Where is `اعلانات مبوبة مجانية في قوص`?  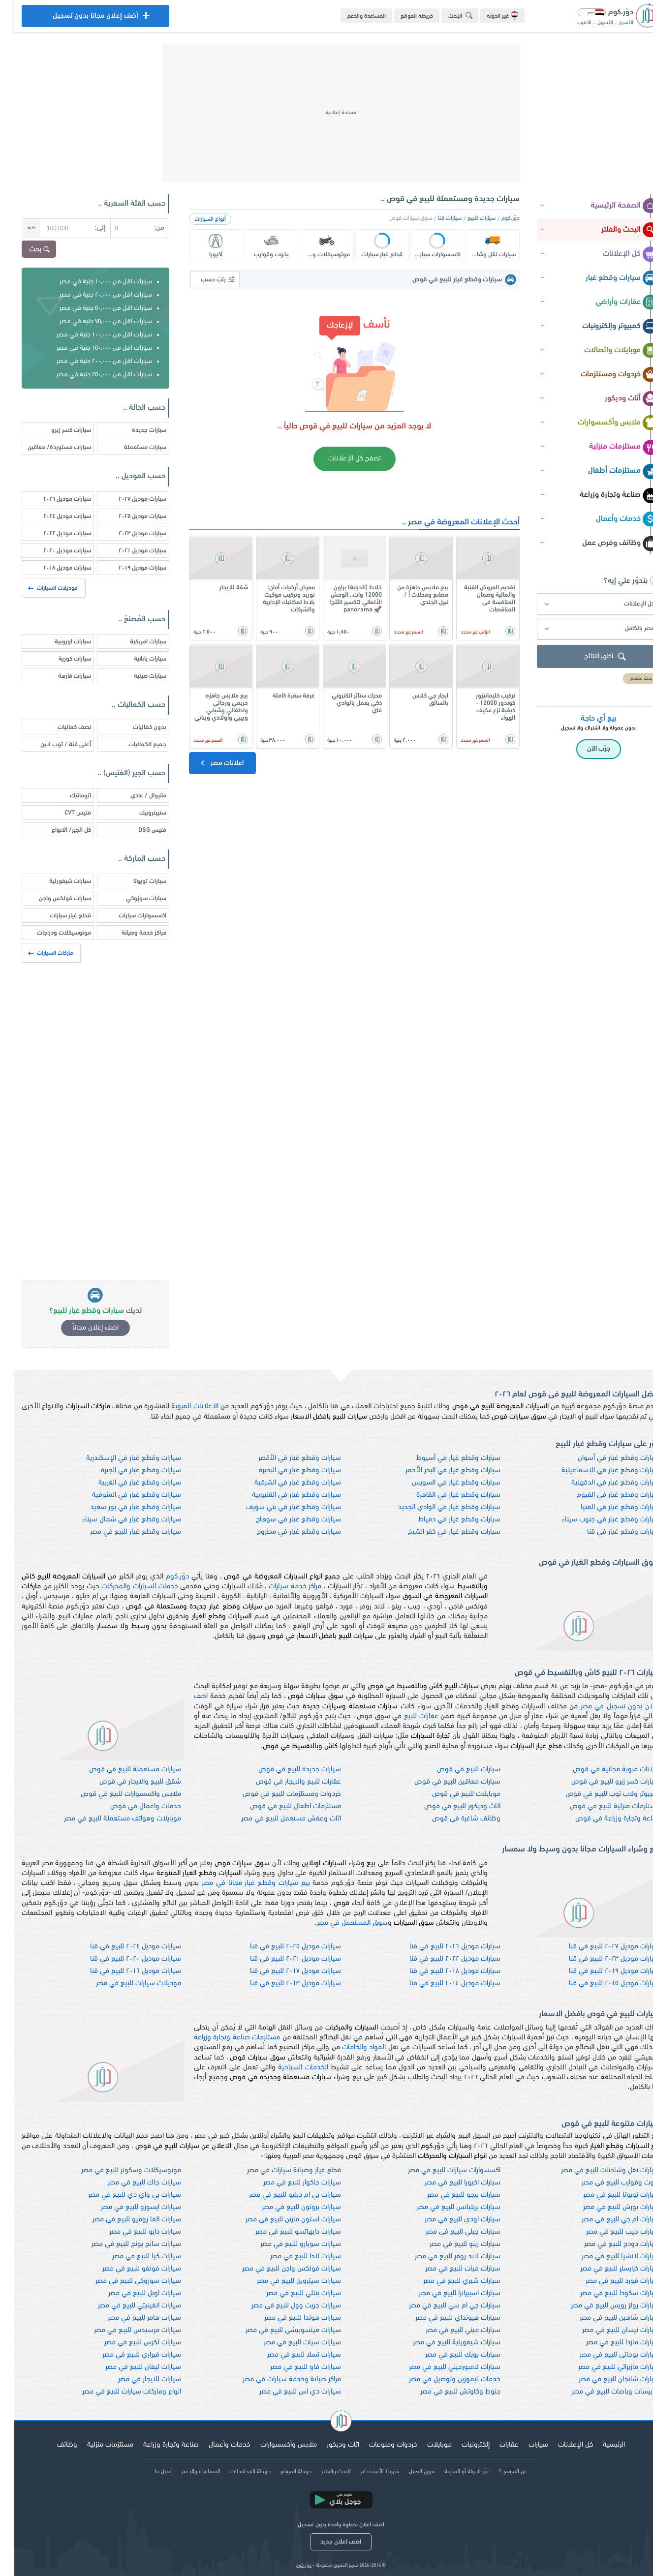 اعلانات مبوبة مجانية في قوص is located at coordinates (602, 1769).